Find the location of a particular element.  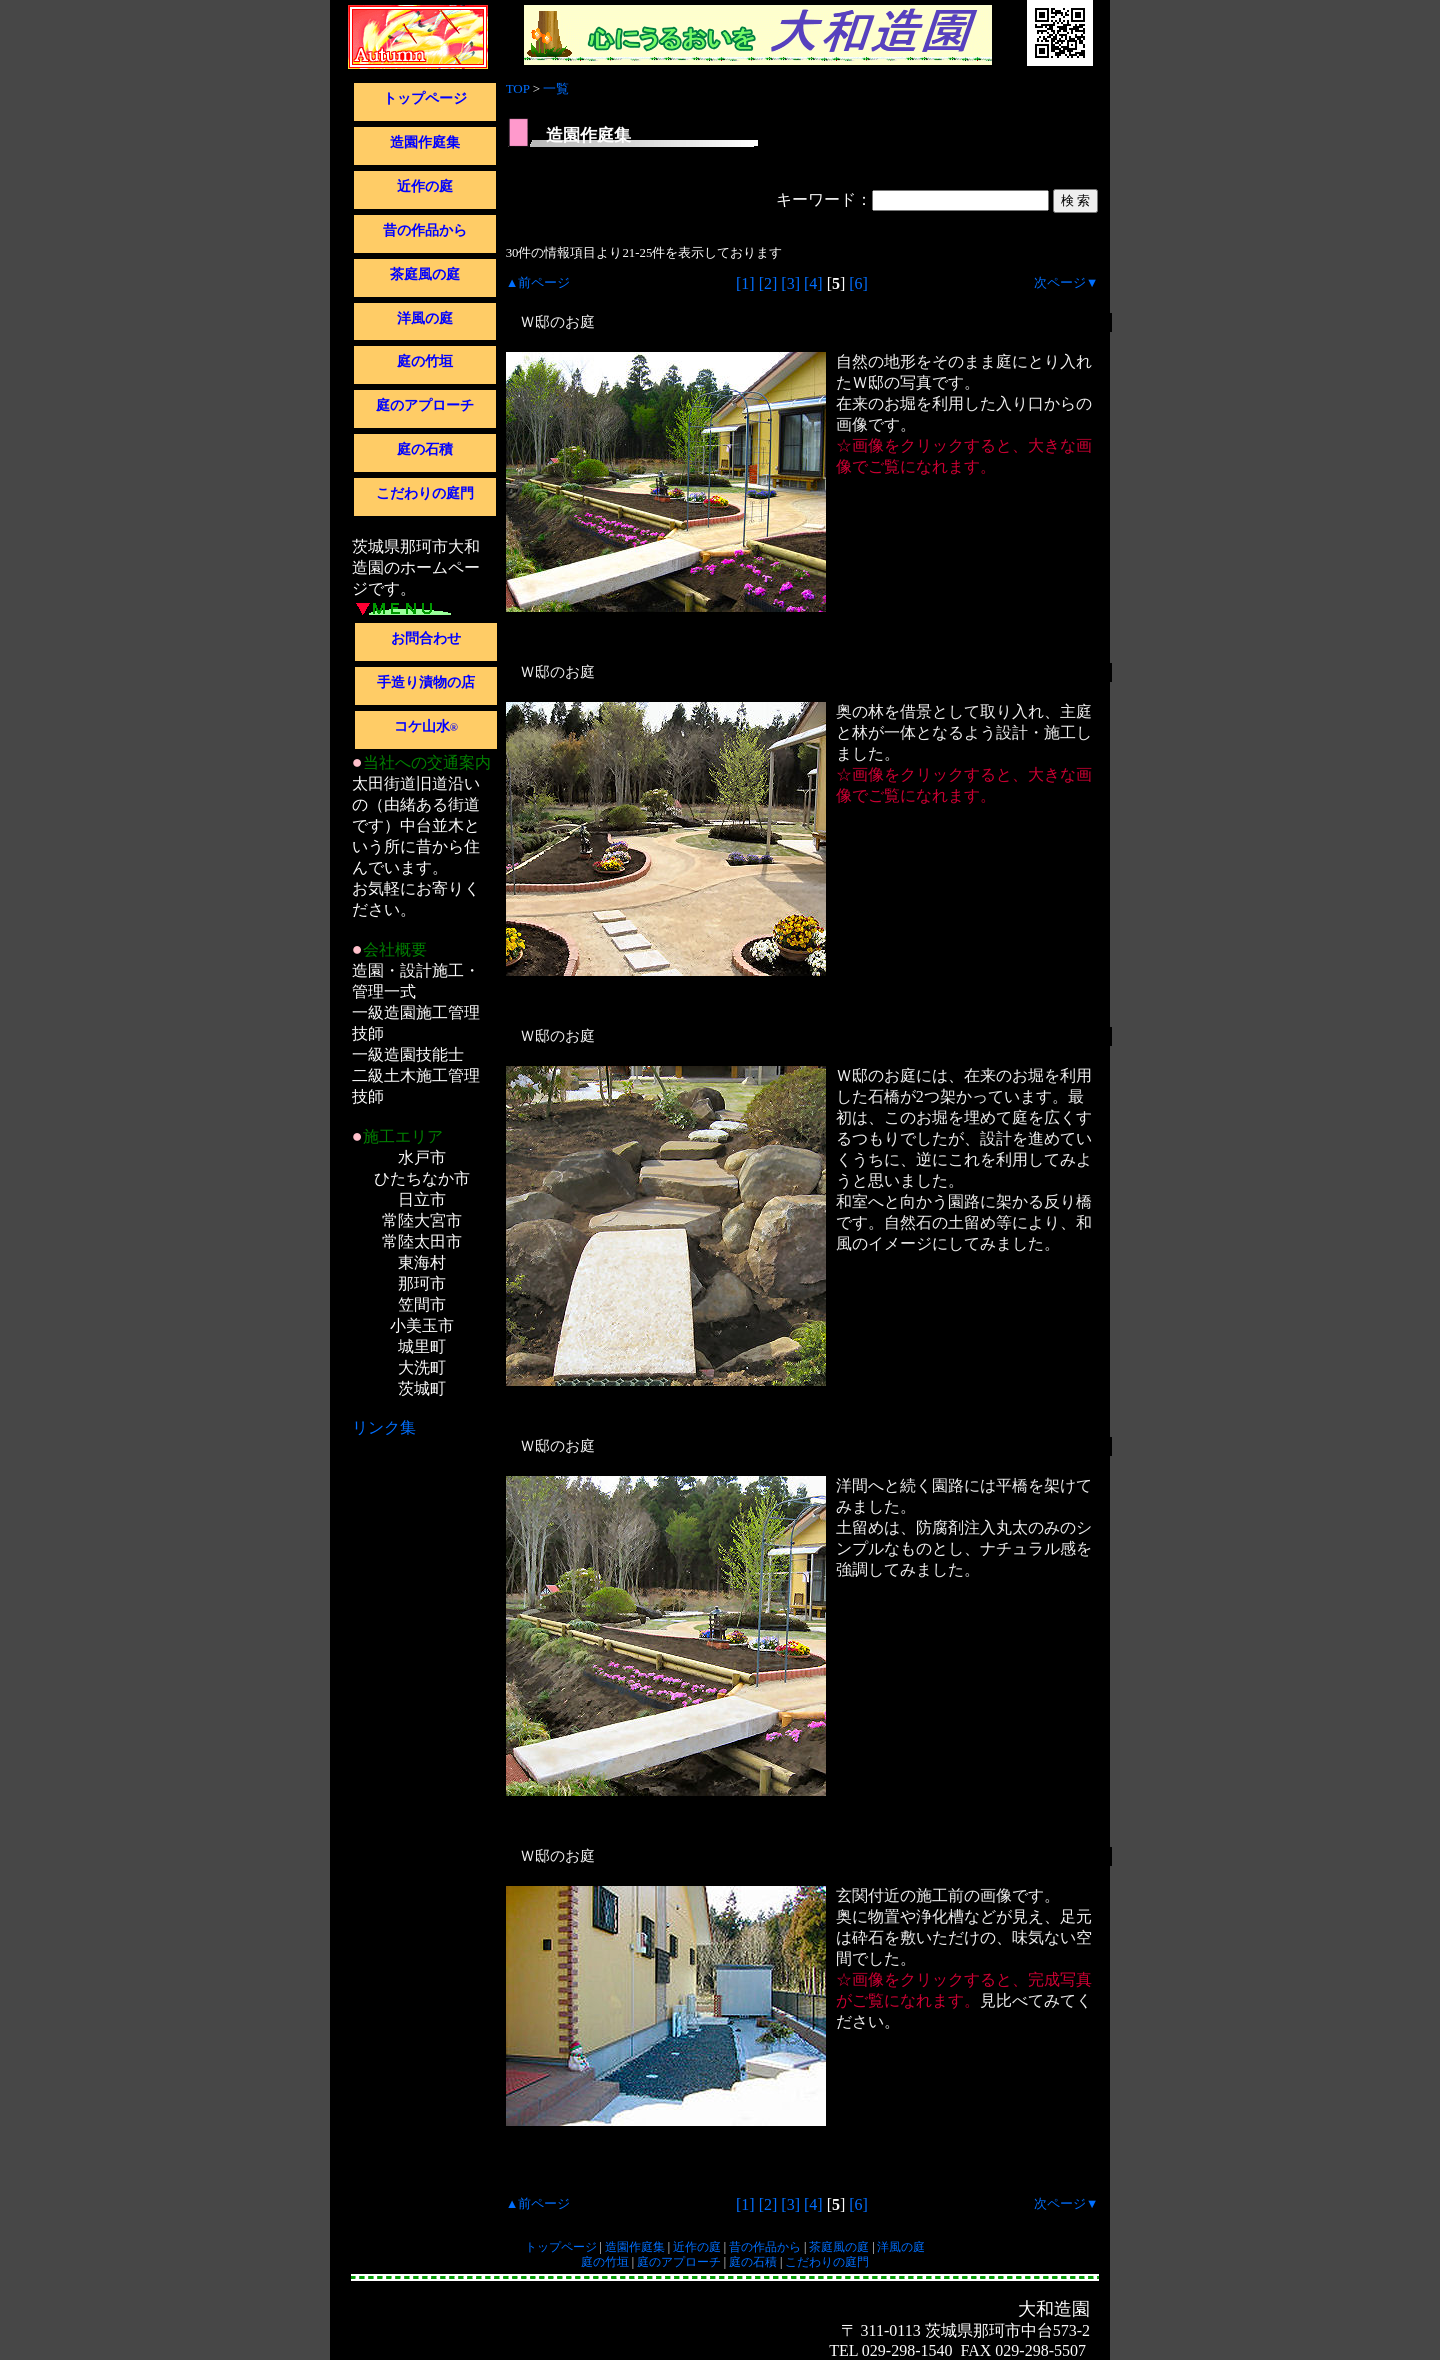

手造り漬物の店 is located at coordinates (426, 682).